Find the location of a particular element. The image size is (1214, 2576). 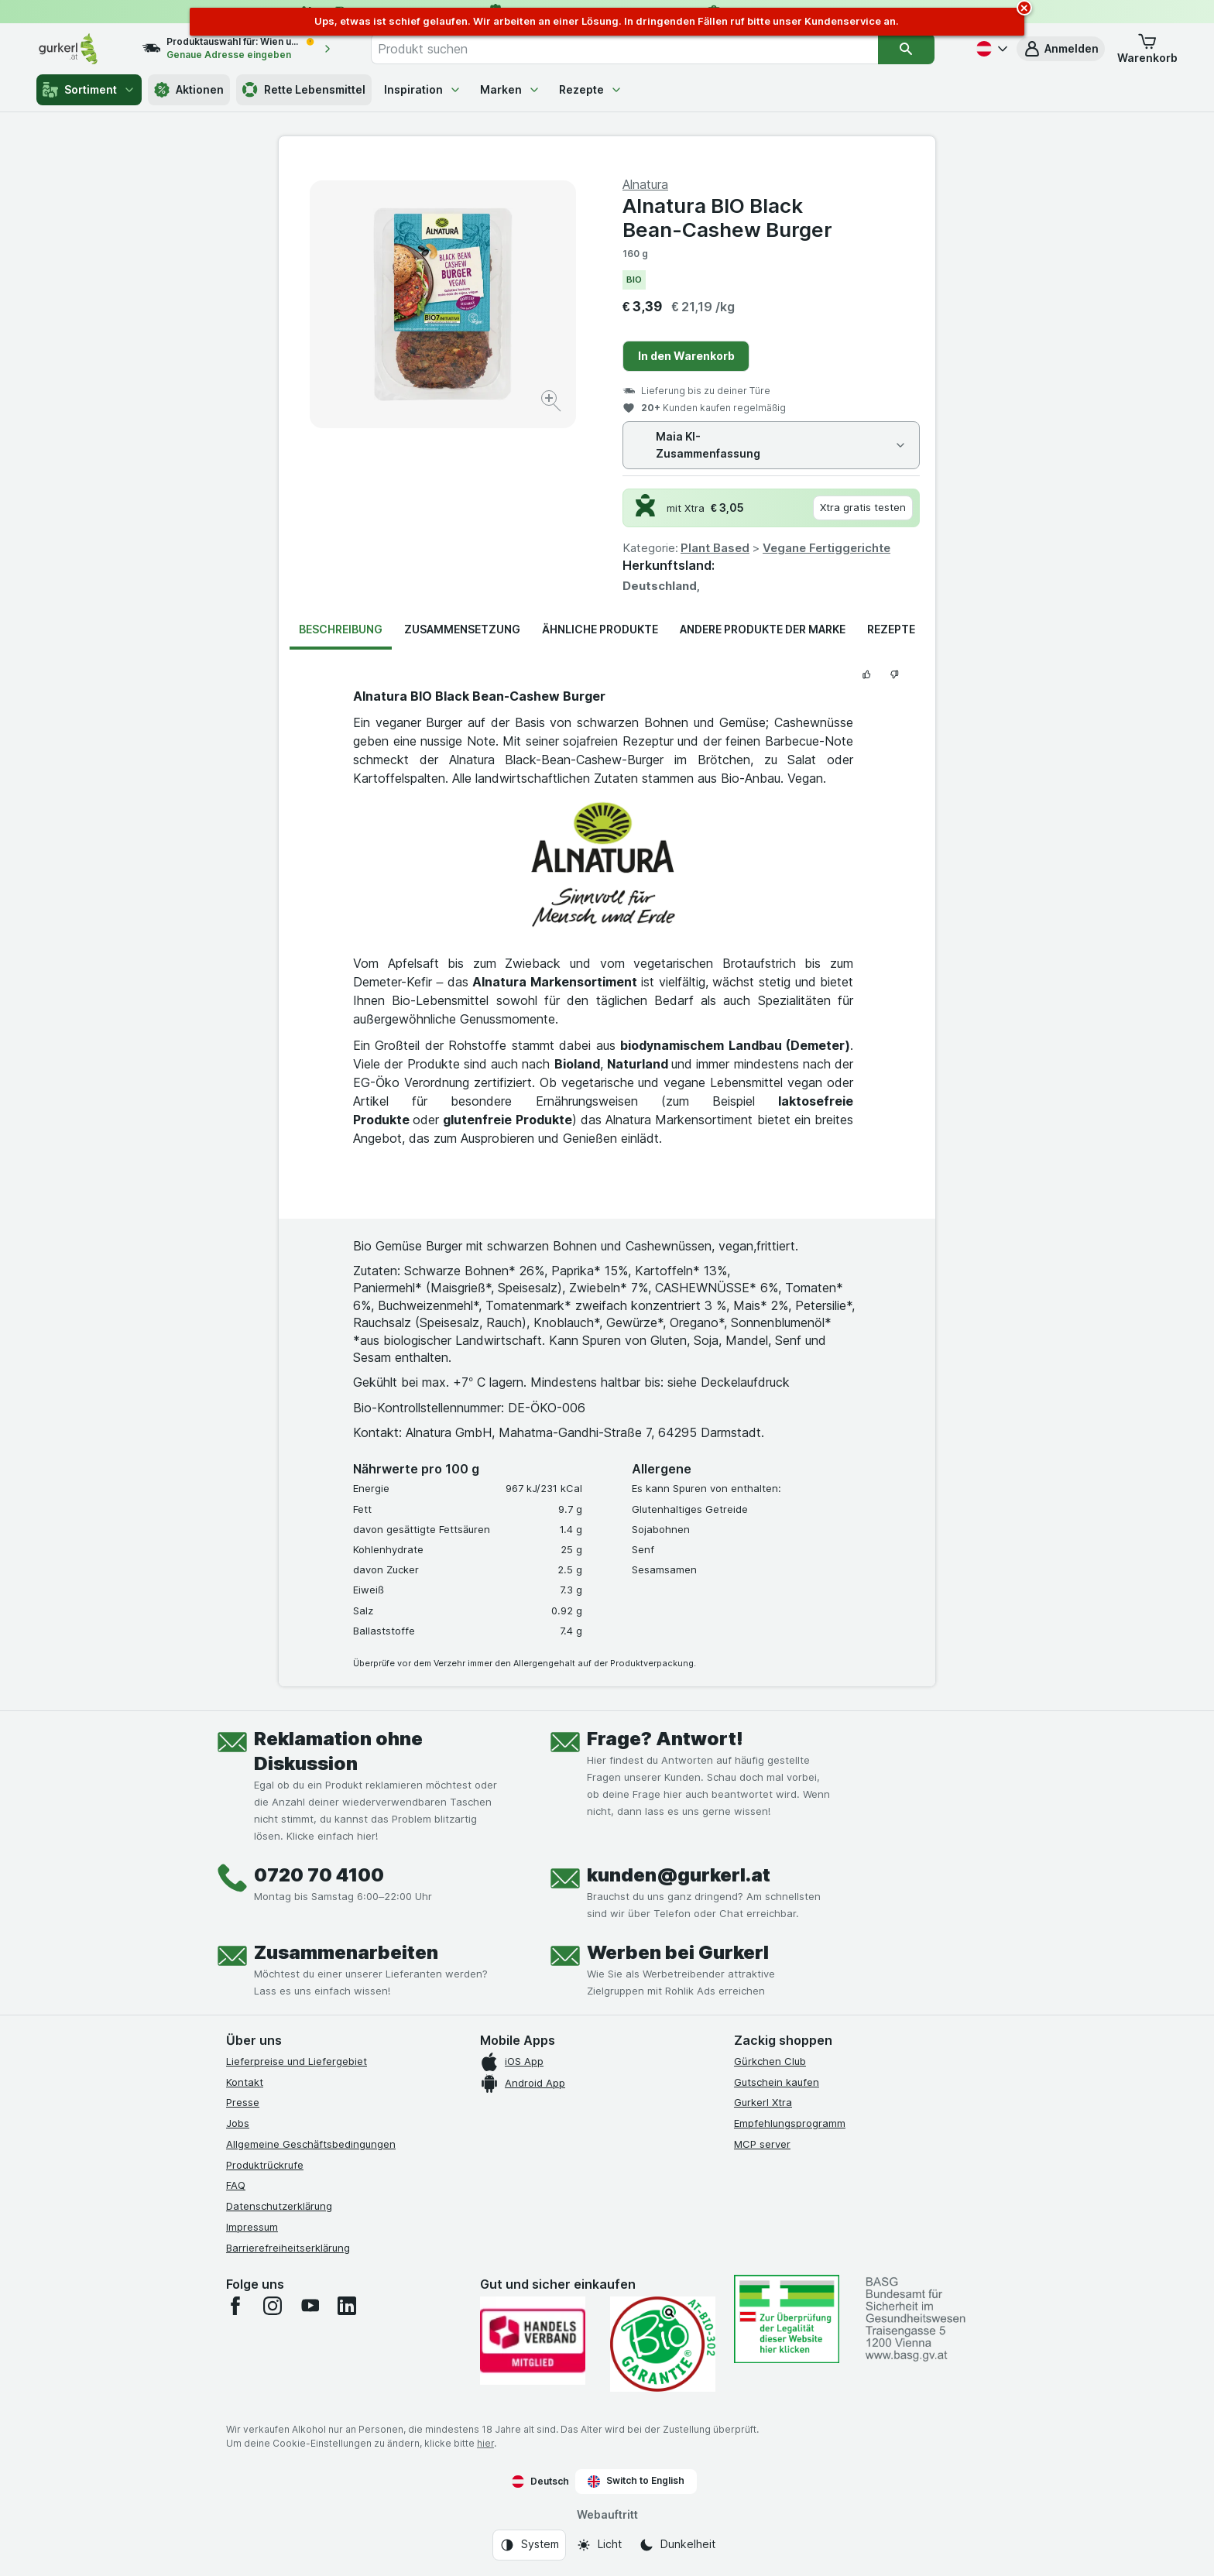

[combobox] is located at coordinates (625, 48).